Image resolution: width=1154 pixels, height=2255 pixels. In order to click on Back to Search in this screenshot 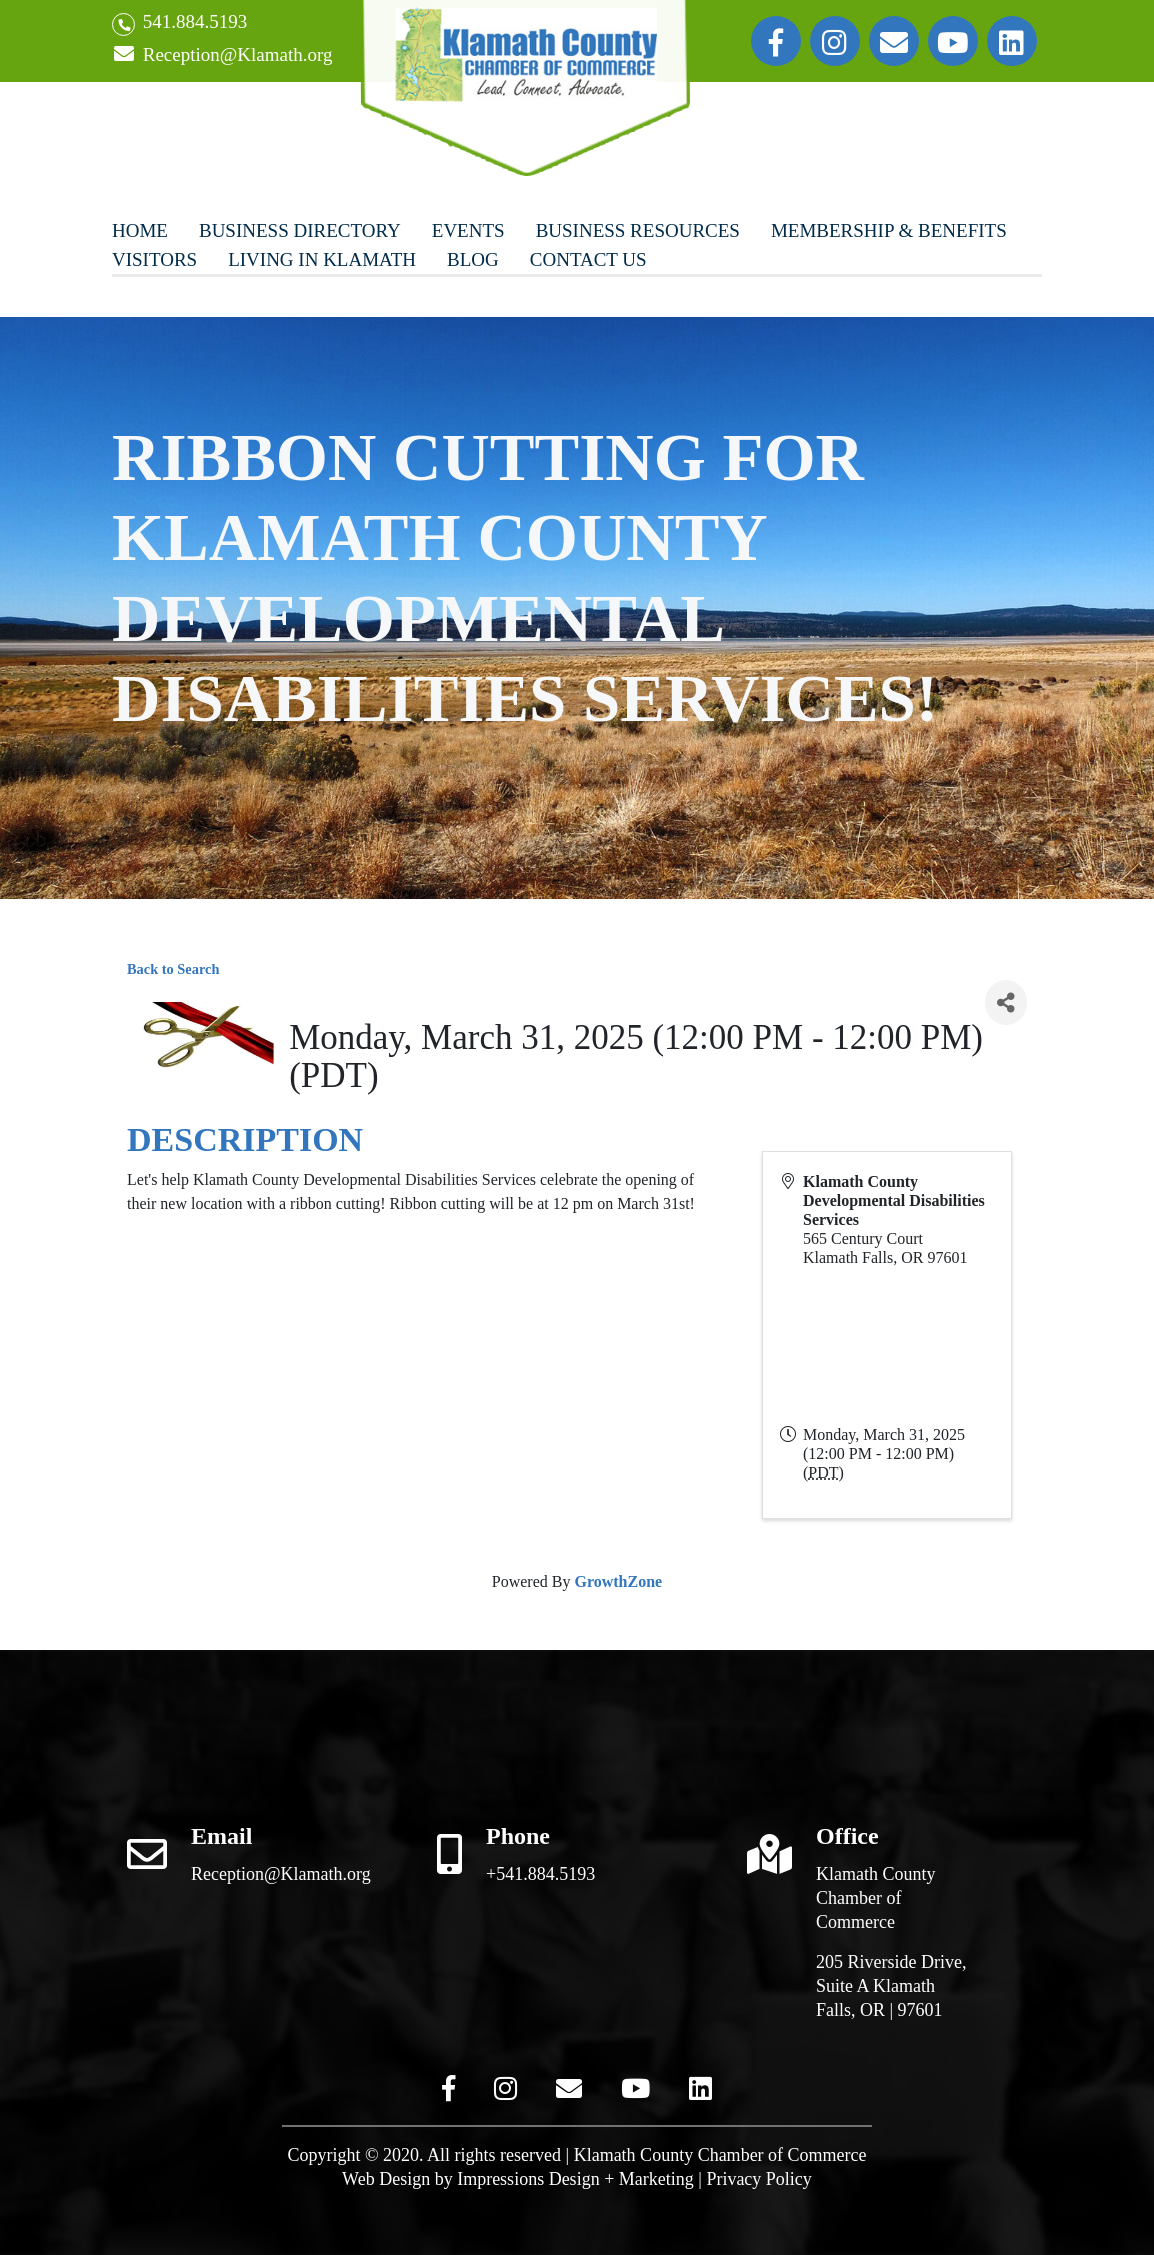, I will do `click(173, 969)`.